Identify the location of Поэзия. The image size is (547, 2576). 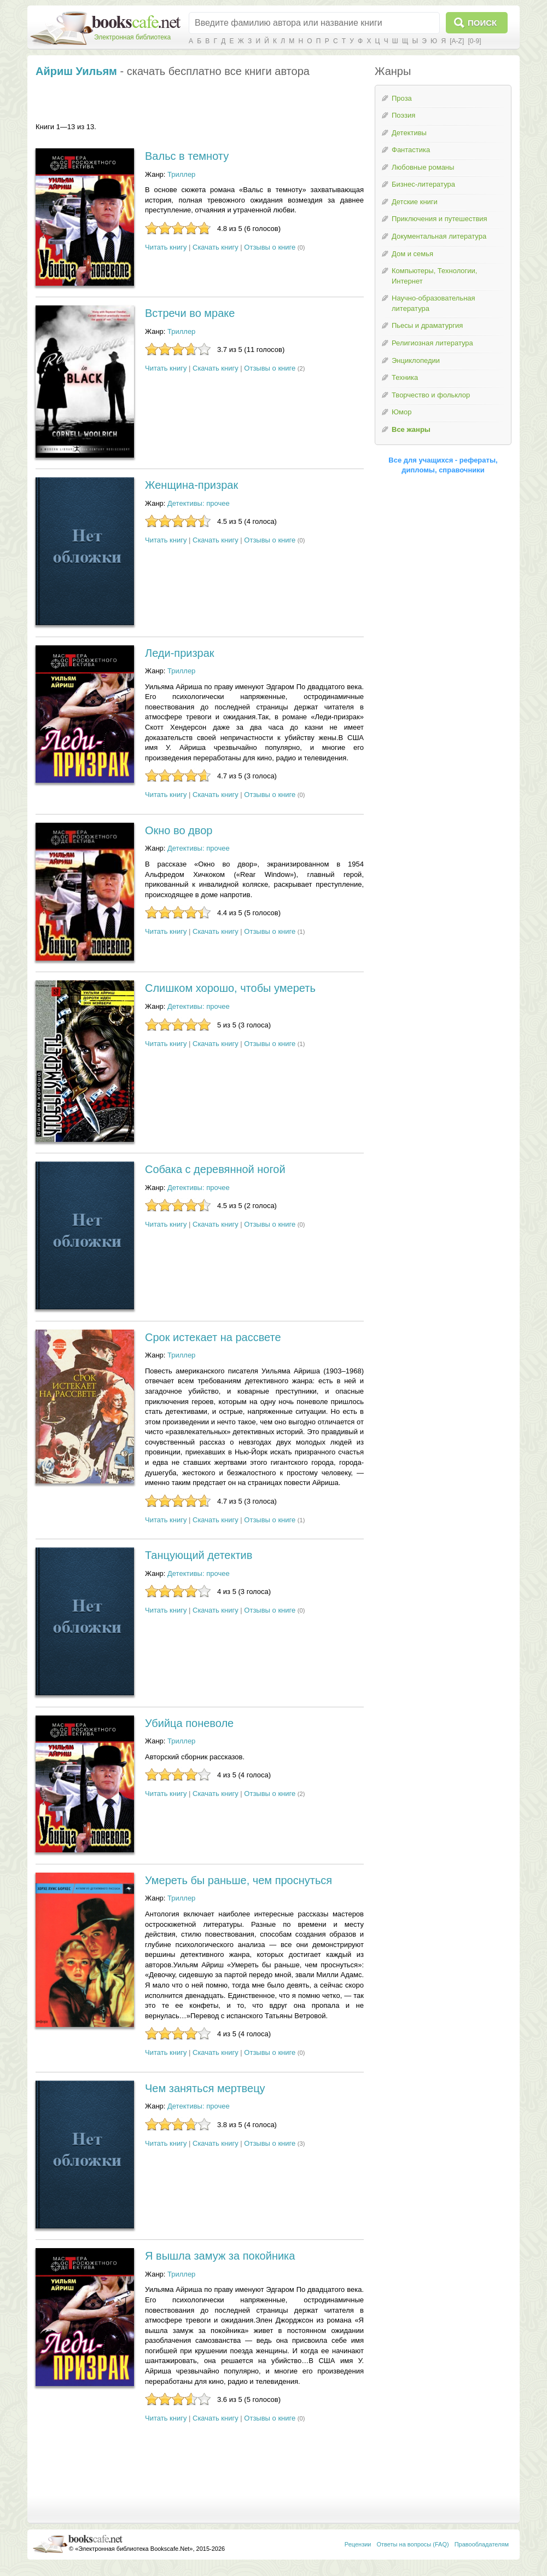
(403, 115).